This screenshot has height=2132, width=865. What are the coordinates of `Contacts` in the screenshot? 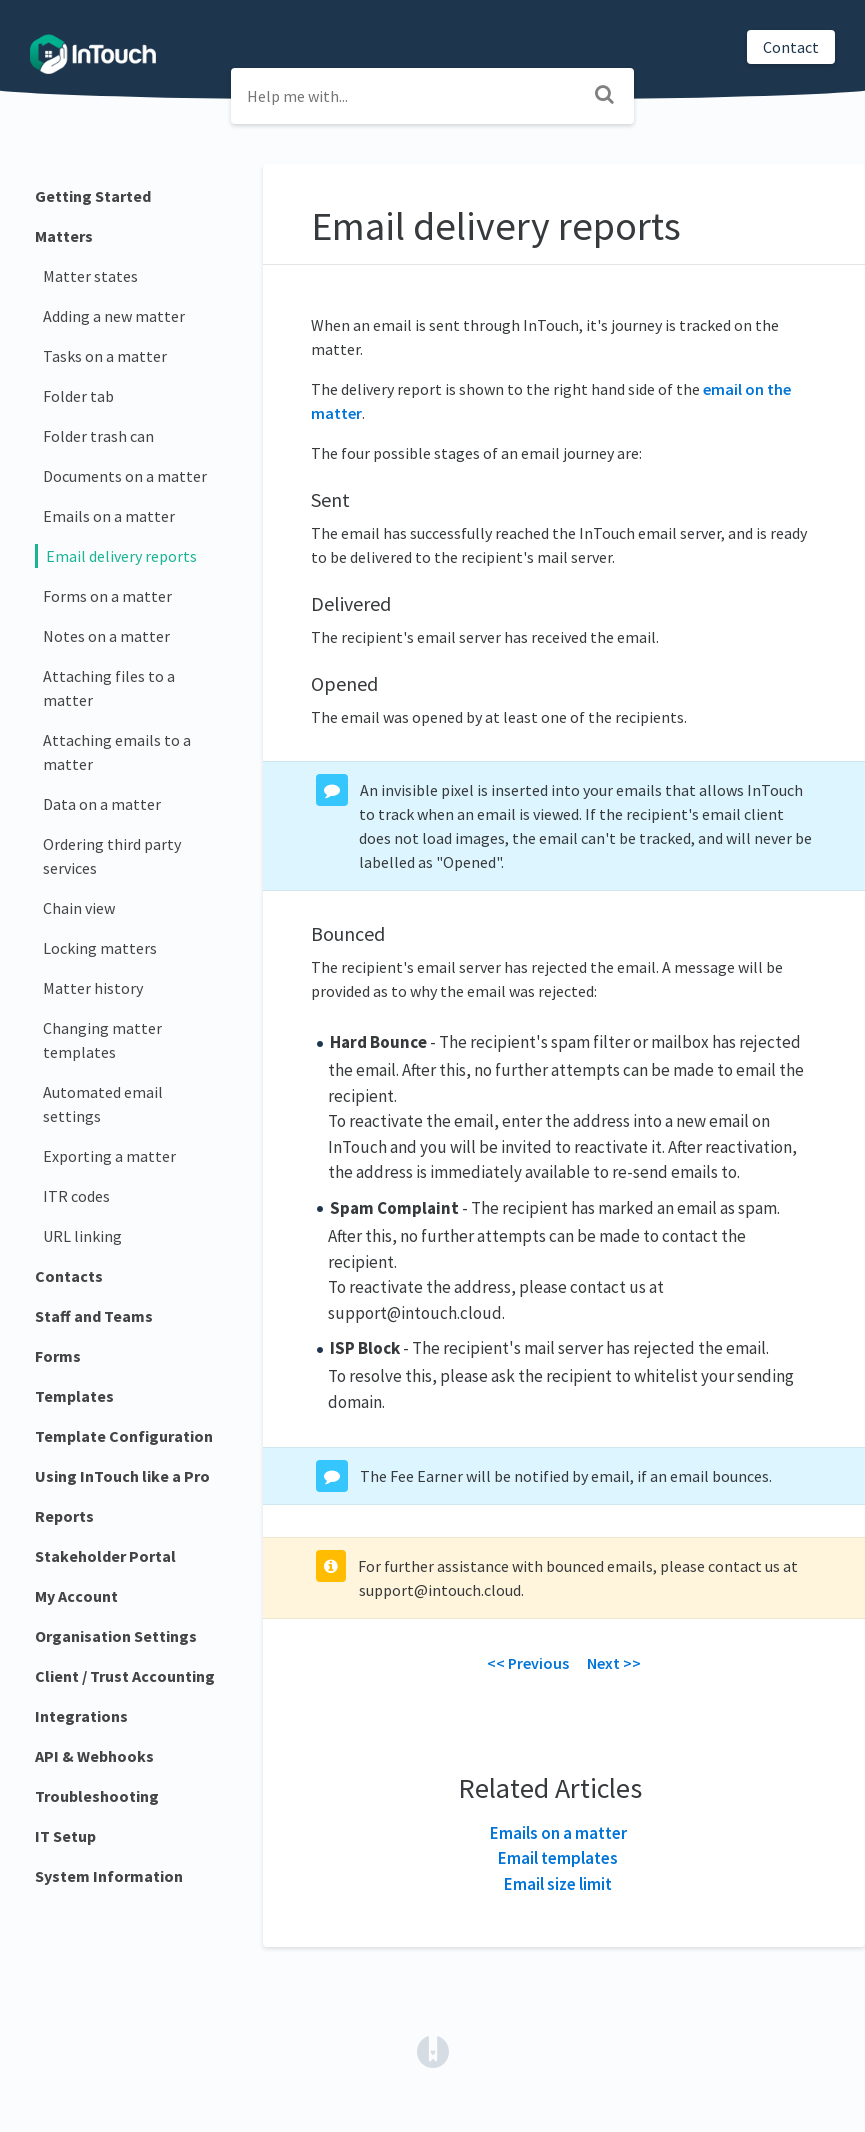 It's located at (69, 1276).